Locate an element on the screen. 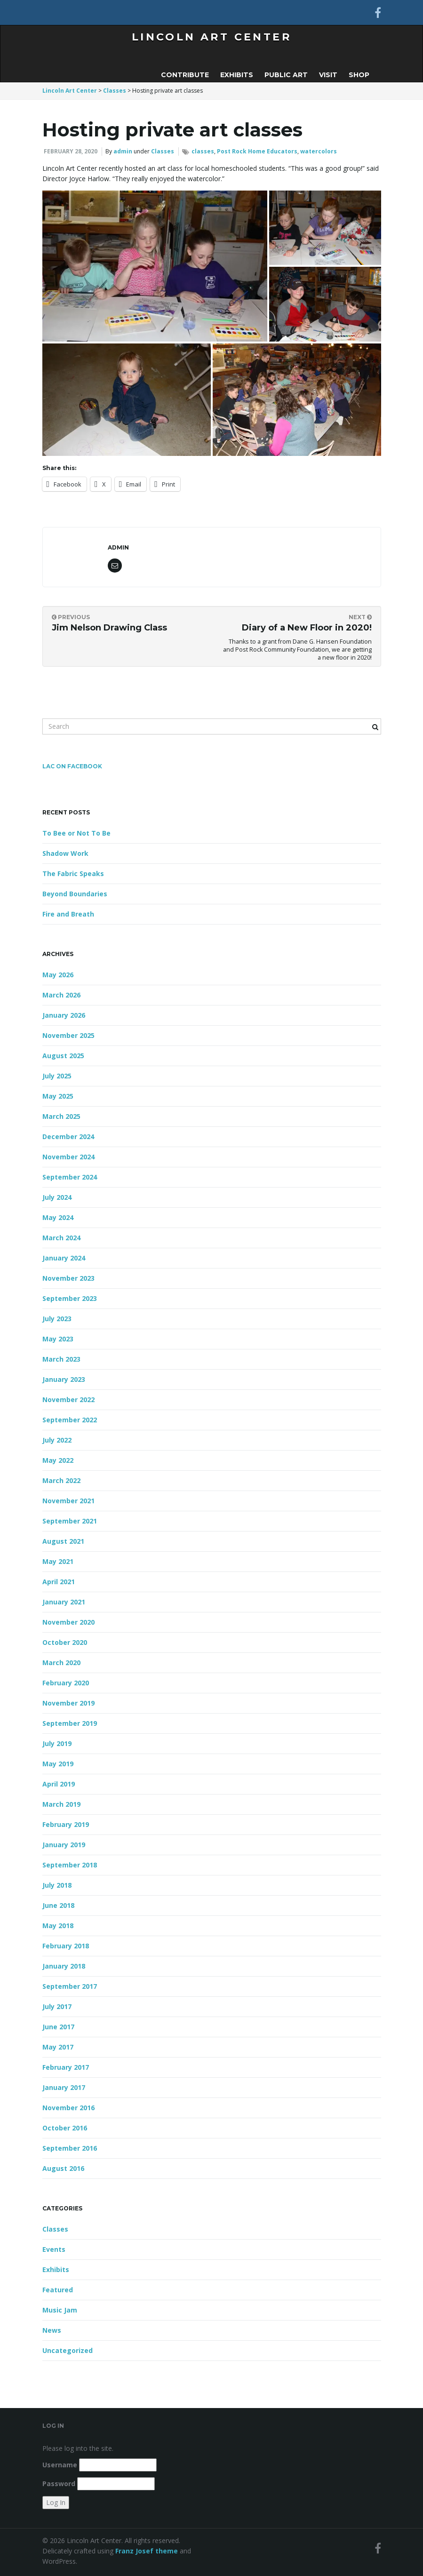 The height and width of the screenshot is (2576, 423). July 2022 is located at coordinates (57, 1440).